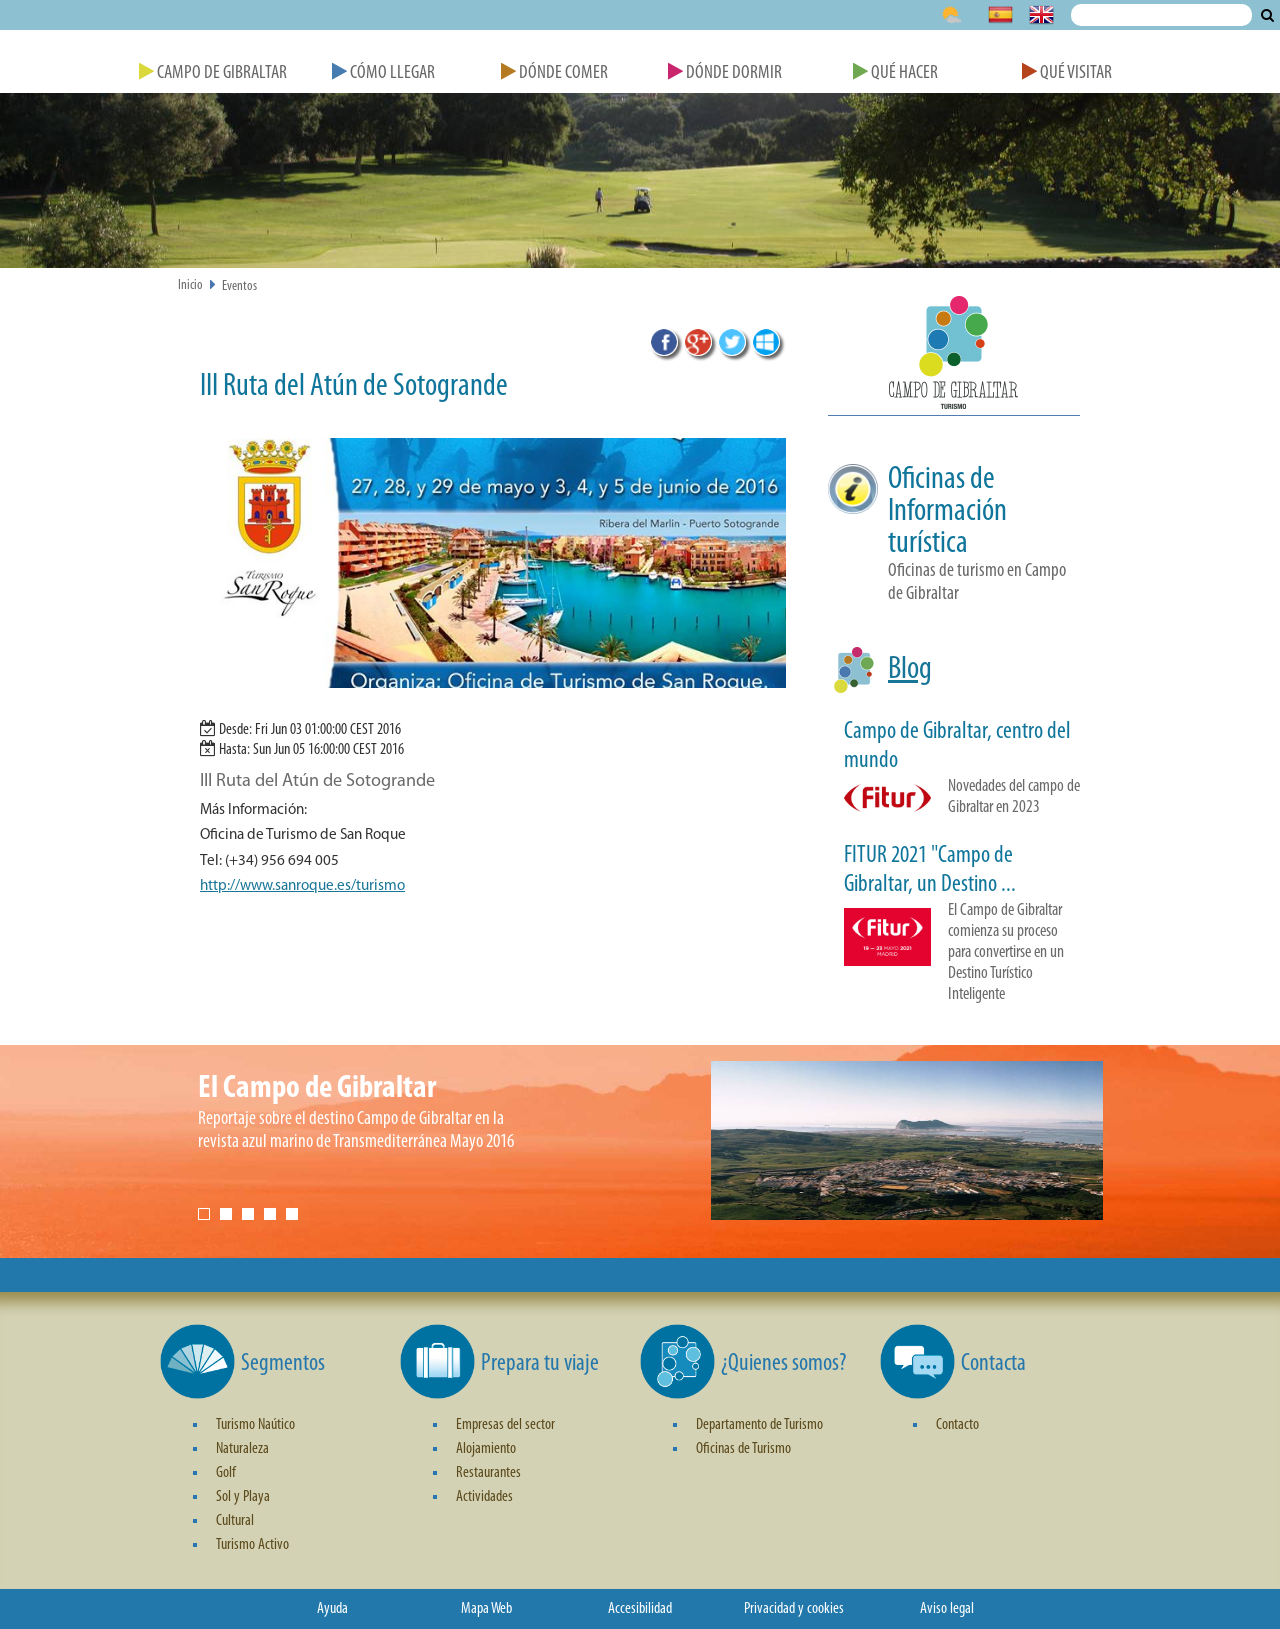 The width and height of the screenshot is (1280, 1629). What do you see at coordinates (954, 356) in the screenshot?
I see `[button]` at bounding box center [954, 356].